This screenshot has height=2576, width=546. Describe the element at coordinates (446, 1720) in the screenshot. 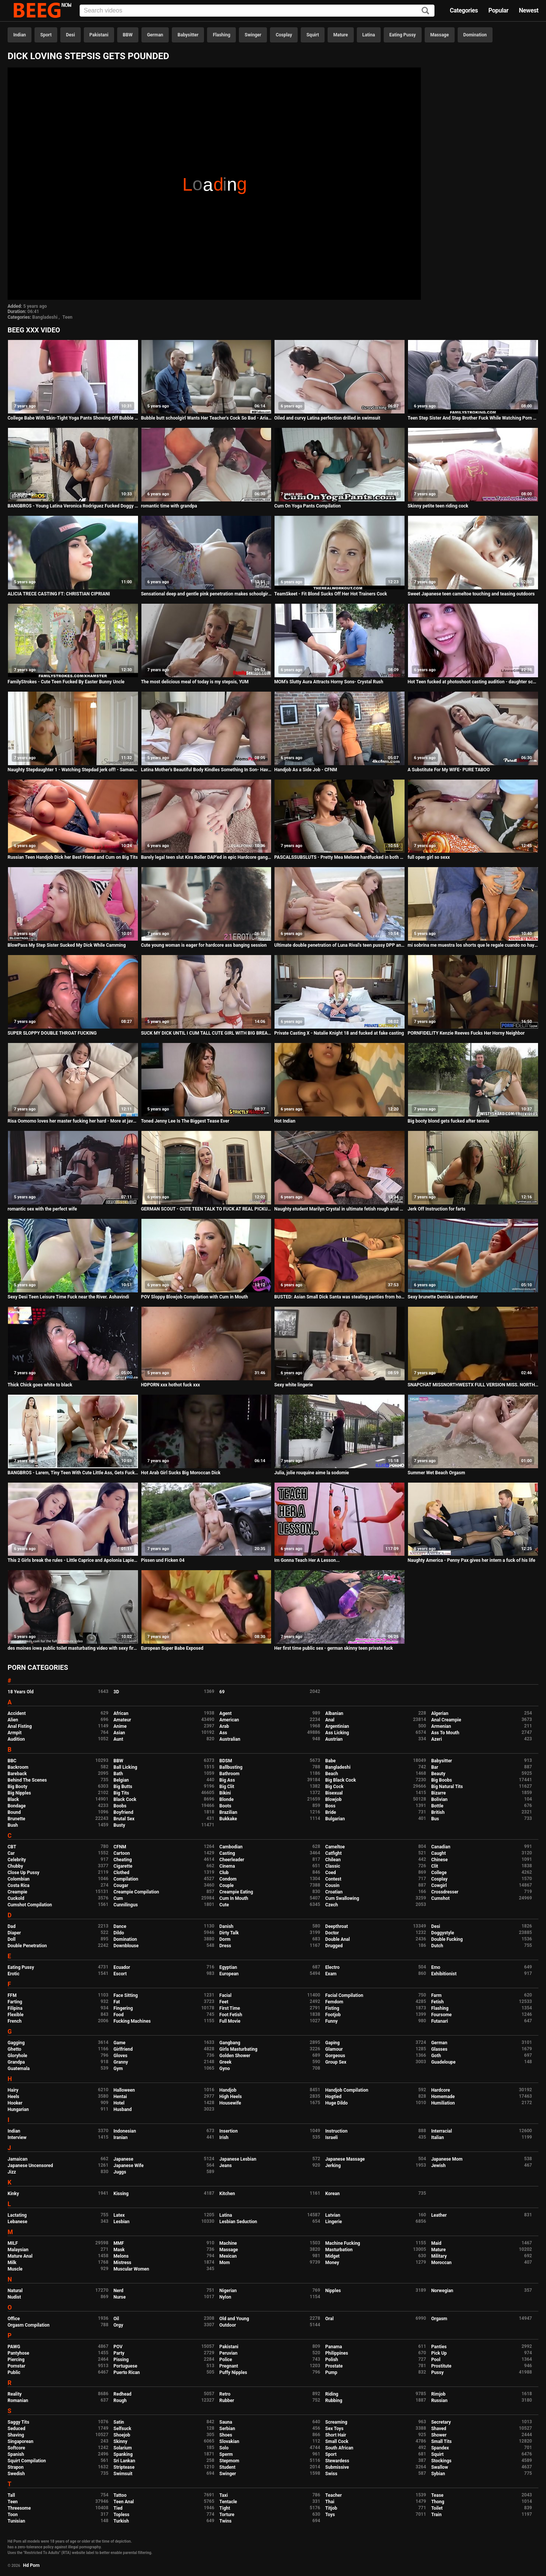

I see `Anal Creampie` at that location.